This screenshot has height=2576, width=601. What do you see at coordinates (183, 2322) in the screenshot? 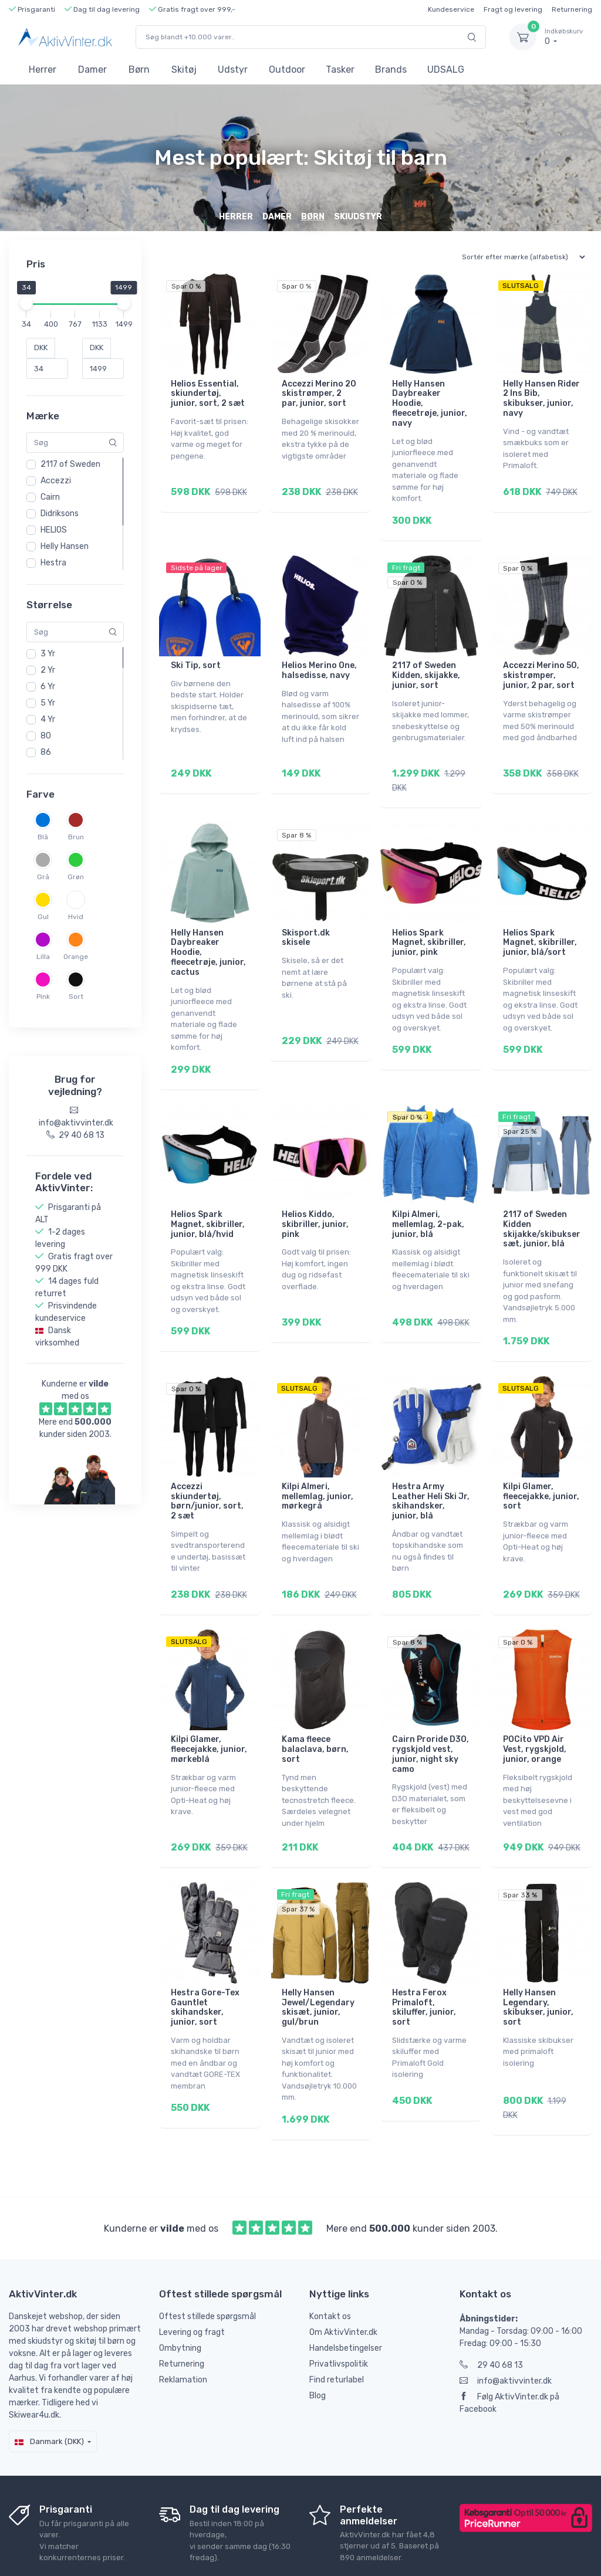
I see `Reklamation` at bounding box center [183, 2322].